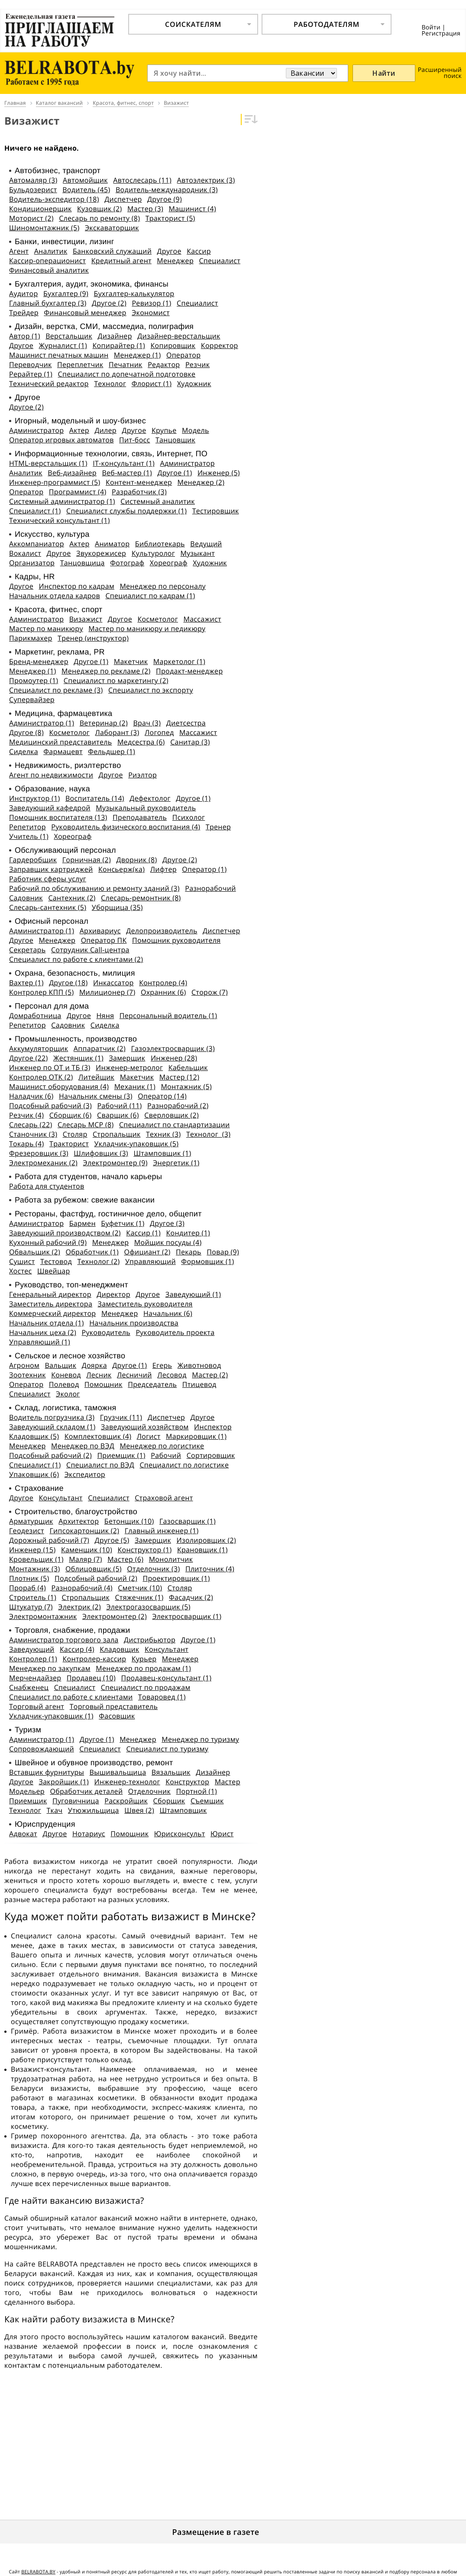  Describe the element at coordinates (26, 1143) in the screenshot. I see `Токарь (4)` at that location.